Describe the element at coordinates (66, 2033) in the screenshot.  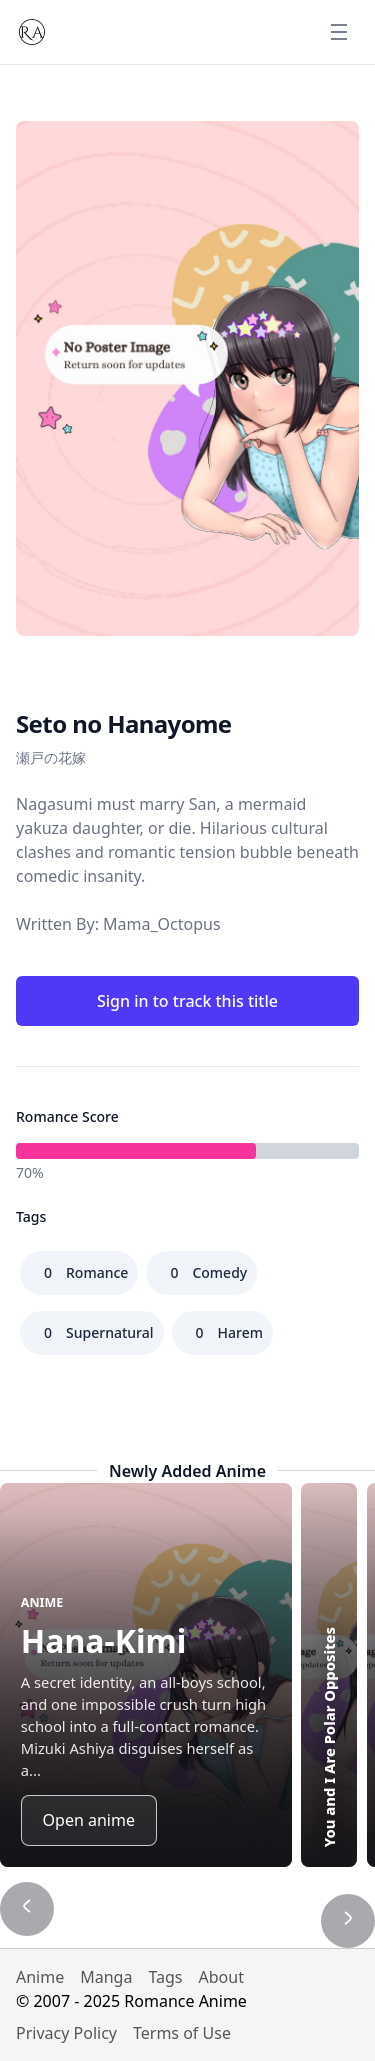
I see `Privacy Policy` at that location.